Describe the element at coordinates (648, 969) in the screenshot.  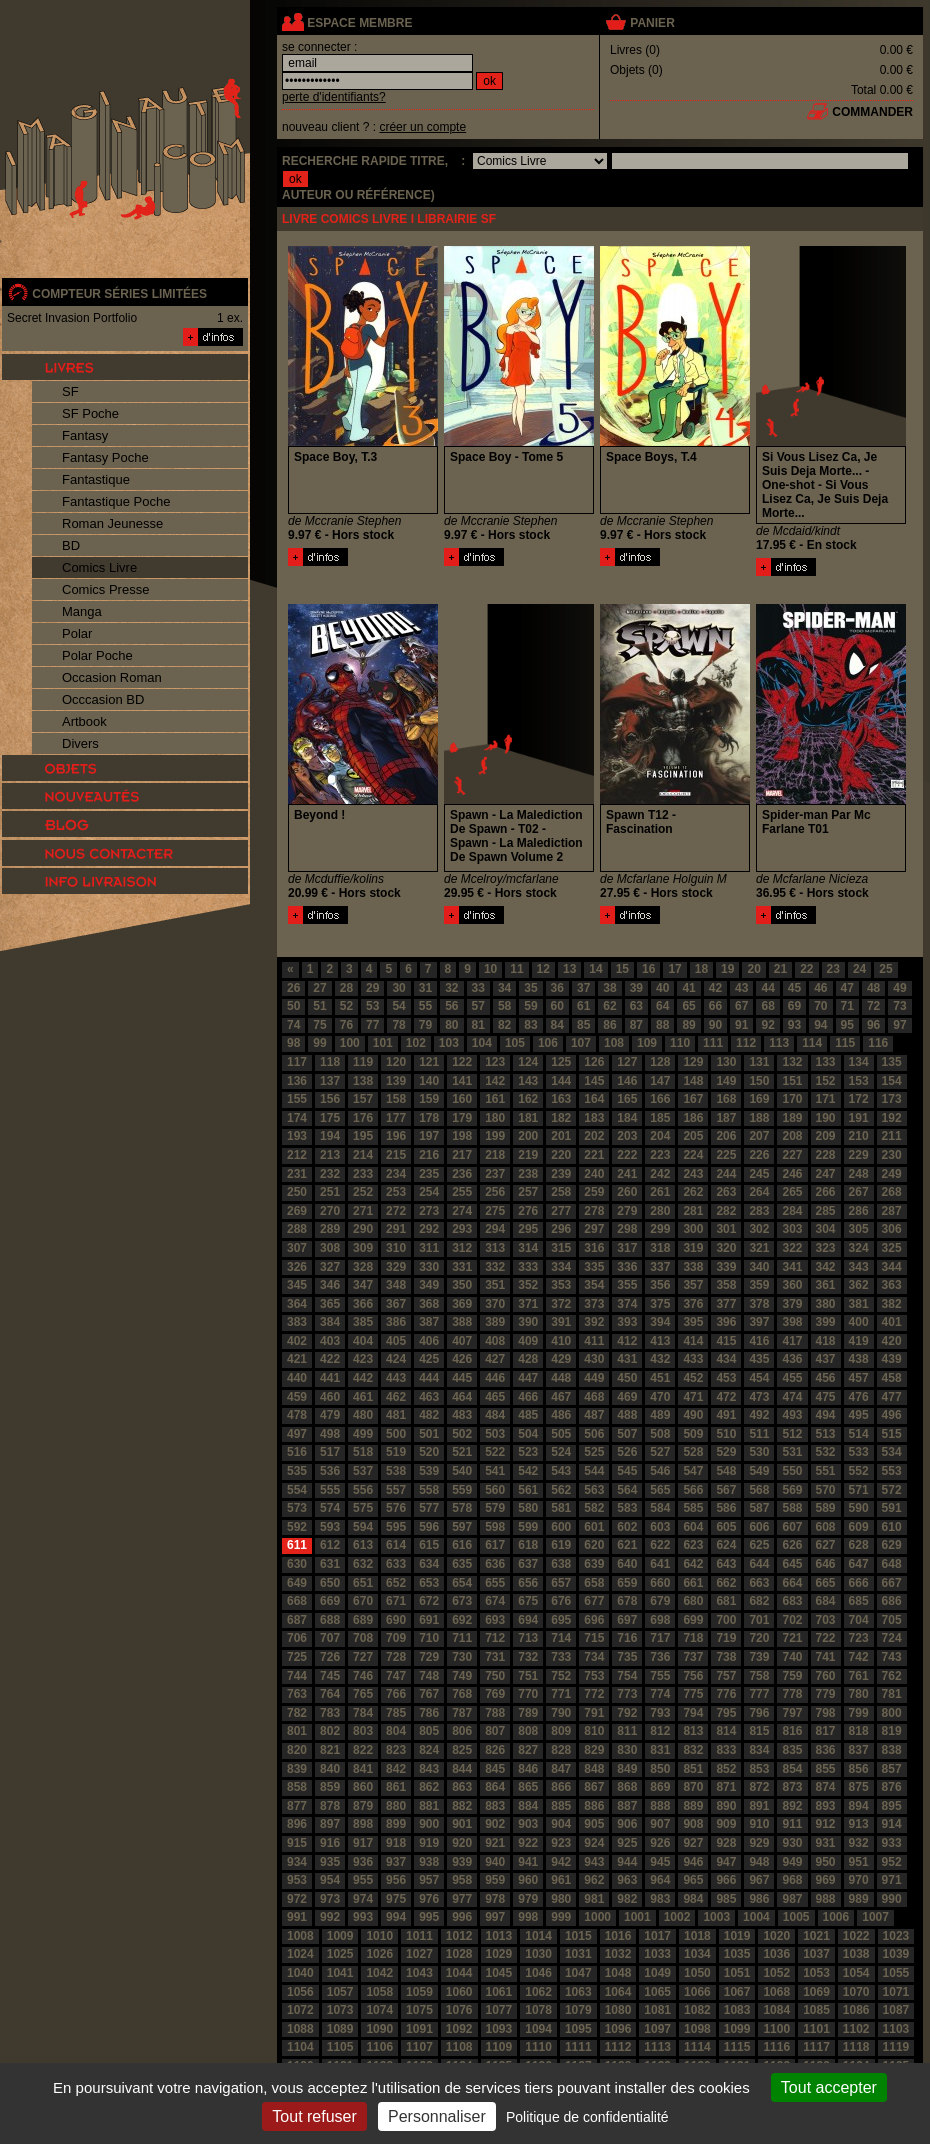
I see `16` at that location.